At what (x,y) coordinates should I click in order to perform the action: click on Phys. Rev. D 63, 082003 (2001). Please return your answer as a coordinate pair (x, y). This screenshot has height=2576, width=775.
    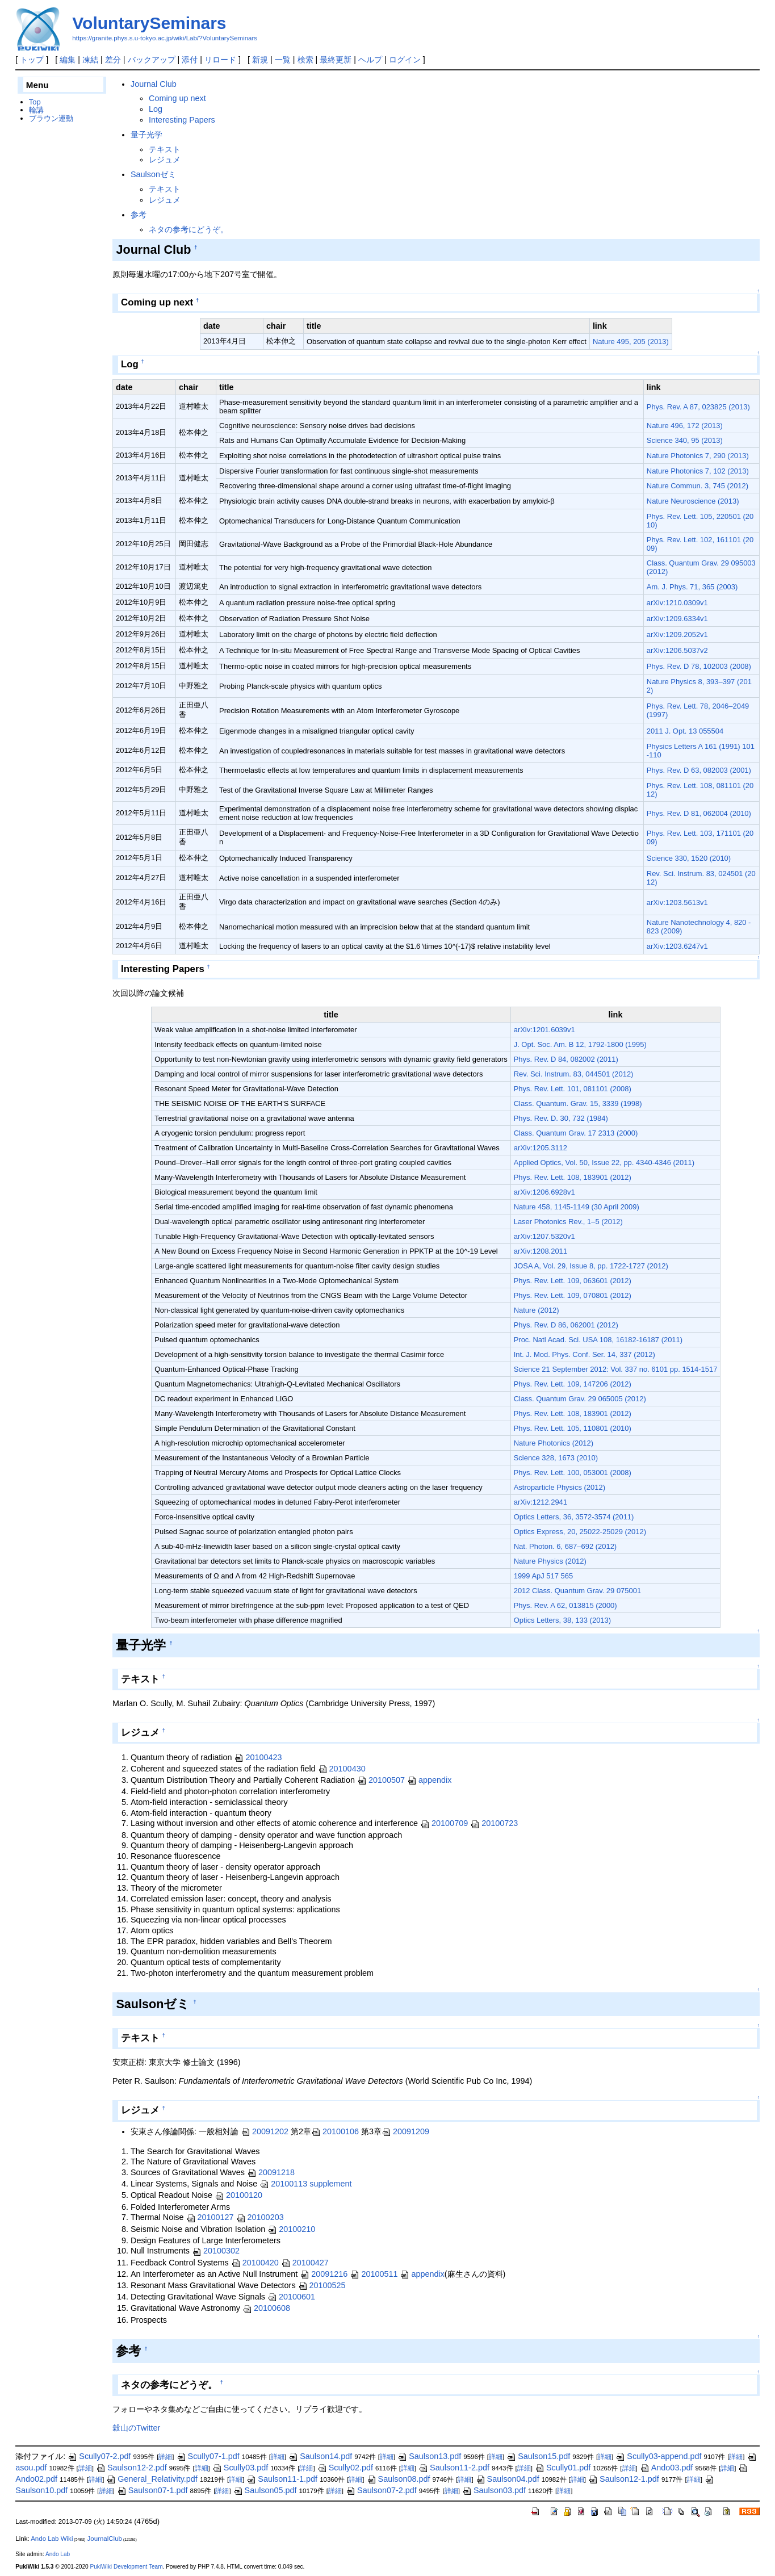
    Looking at the image, I should click on (699, 770).